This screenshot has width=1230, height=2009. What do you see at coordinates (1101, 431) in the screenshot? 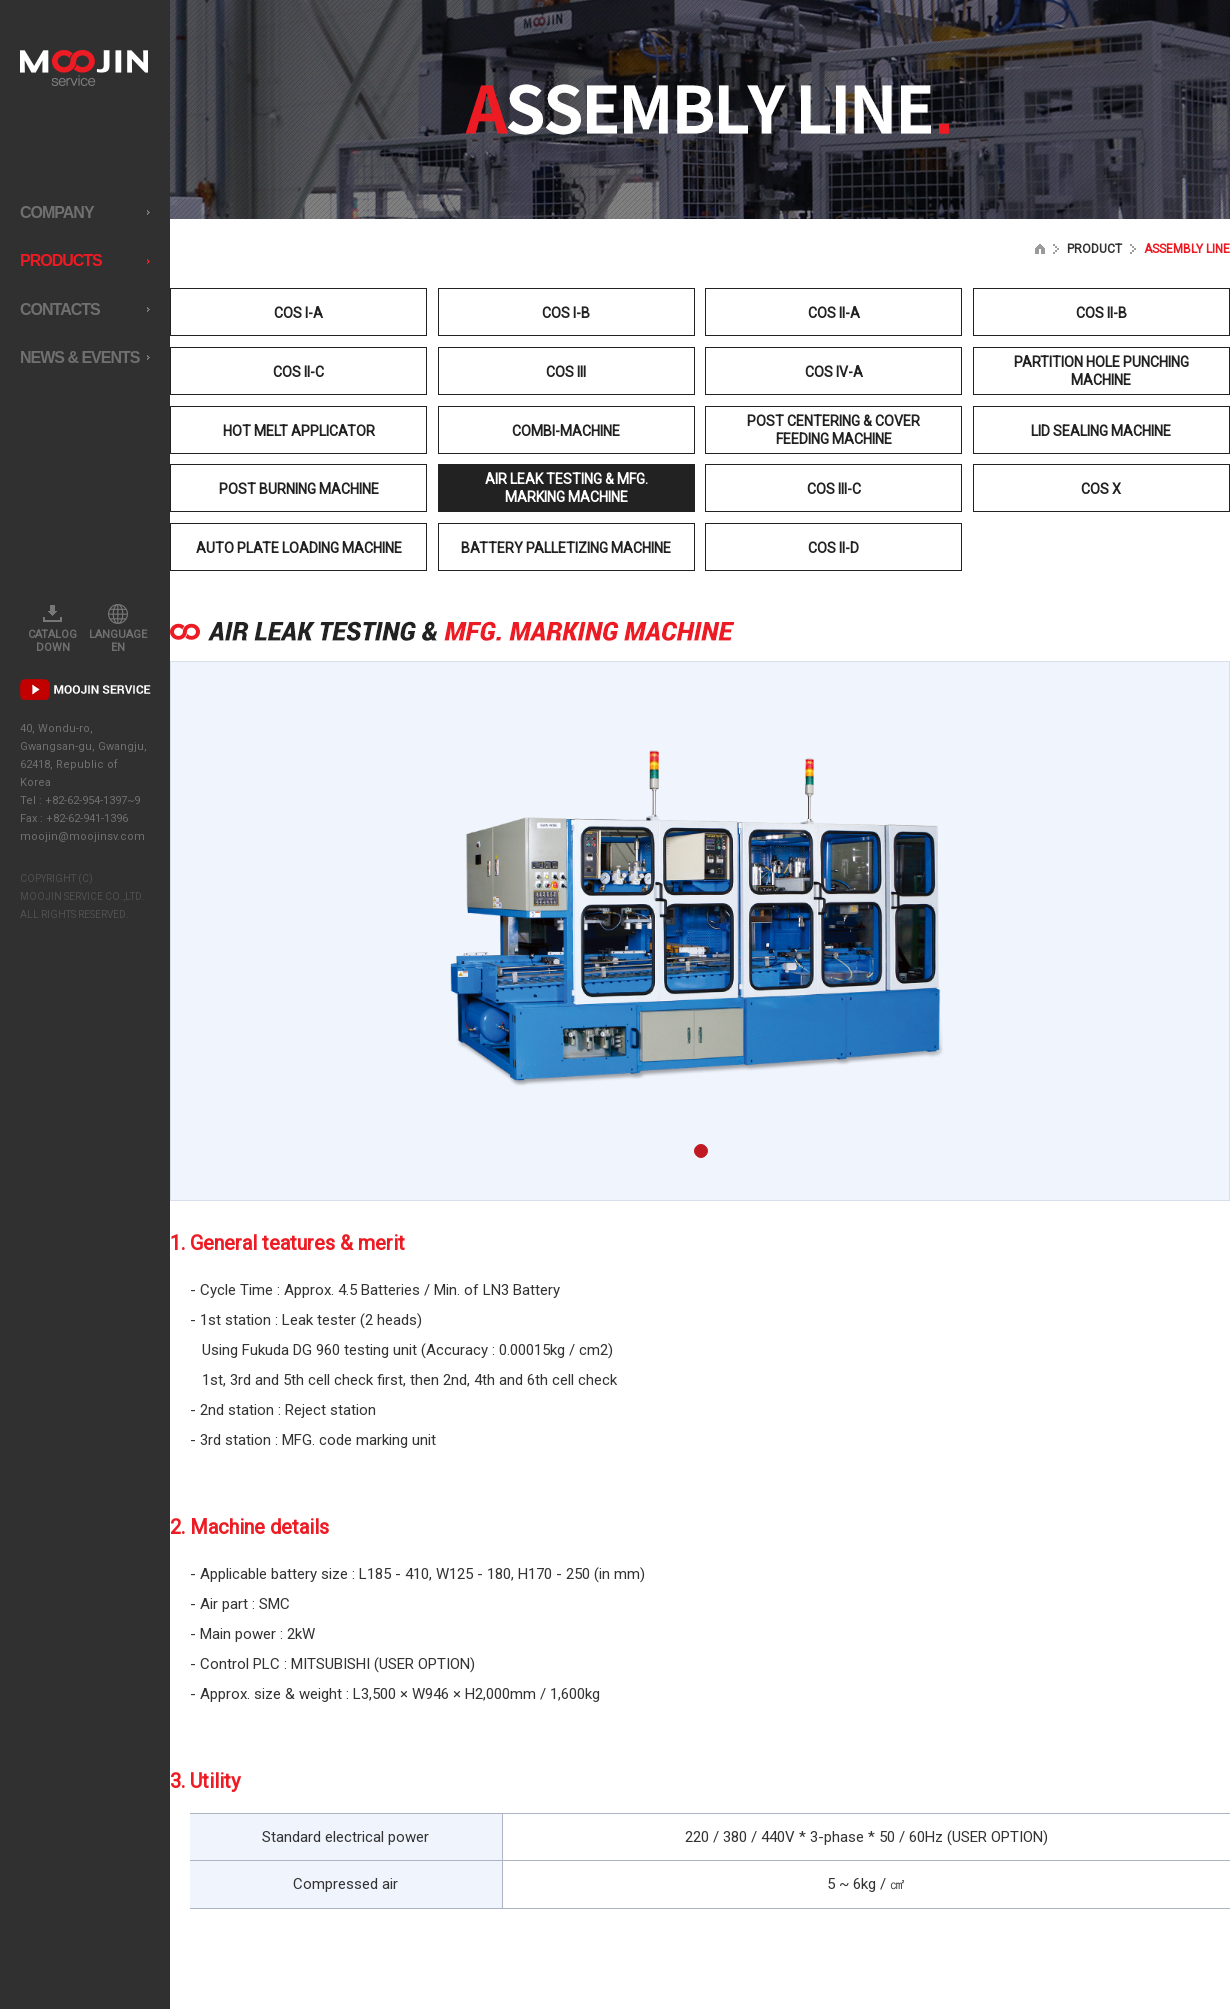
I see `LID SEALING MACHINE` at bounding box center [1101, 431].